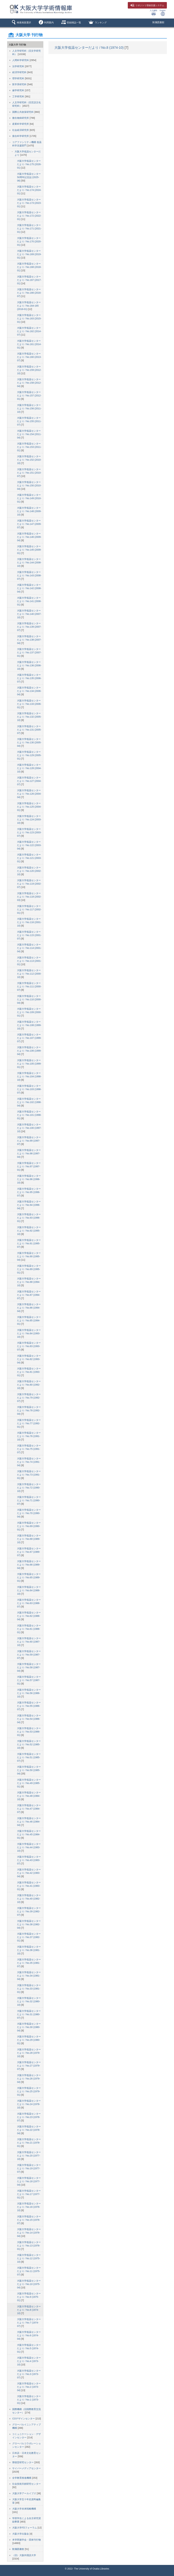  I want to click on 大阪大学低温センターだより / No.31 (1980-07), so click(29, 2014).